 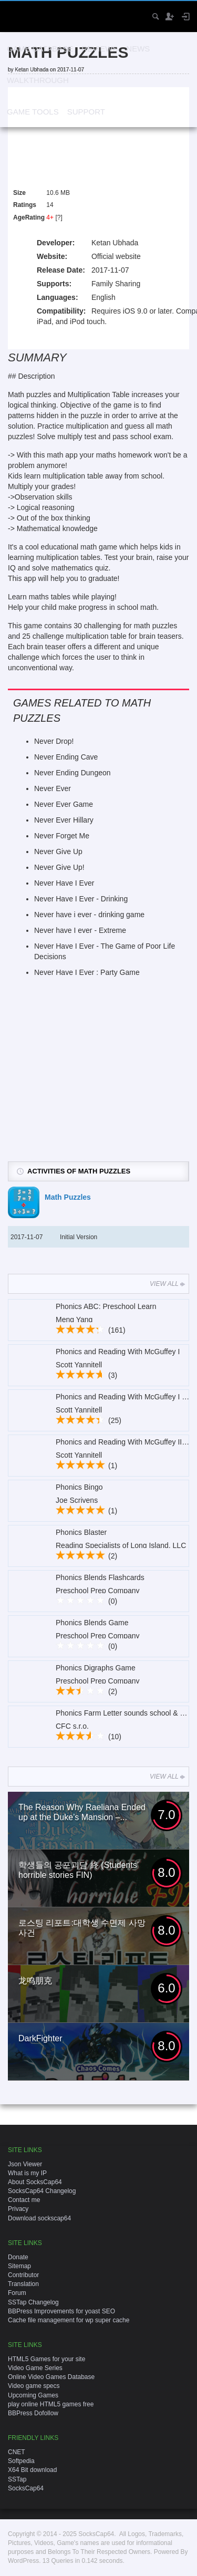 I want to click on Video game specs, so click(x=34, y=2386).